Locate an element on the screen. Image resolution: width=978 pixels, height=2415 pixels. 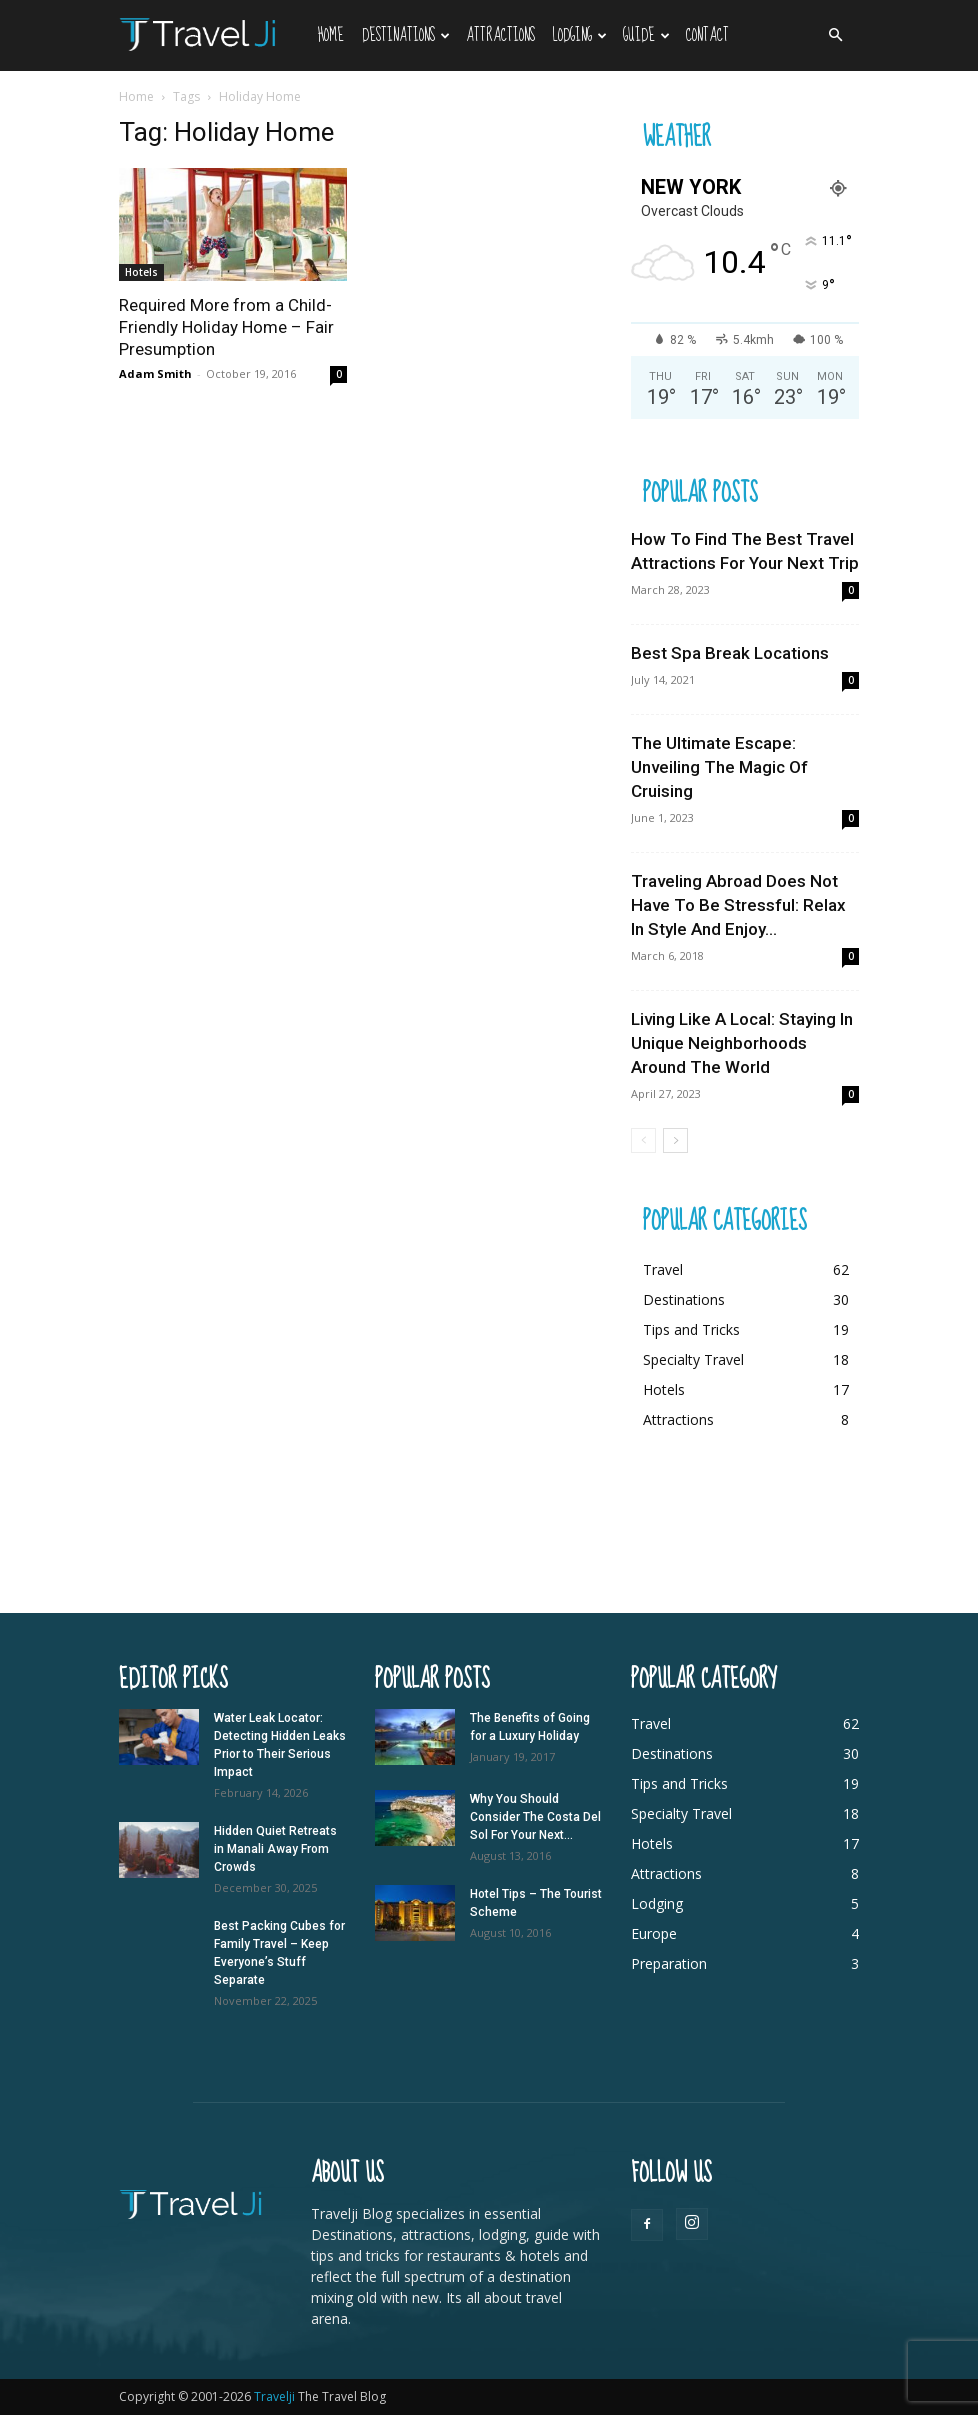
Guide is located at coordinates (646, 35).